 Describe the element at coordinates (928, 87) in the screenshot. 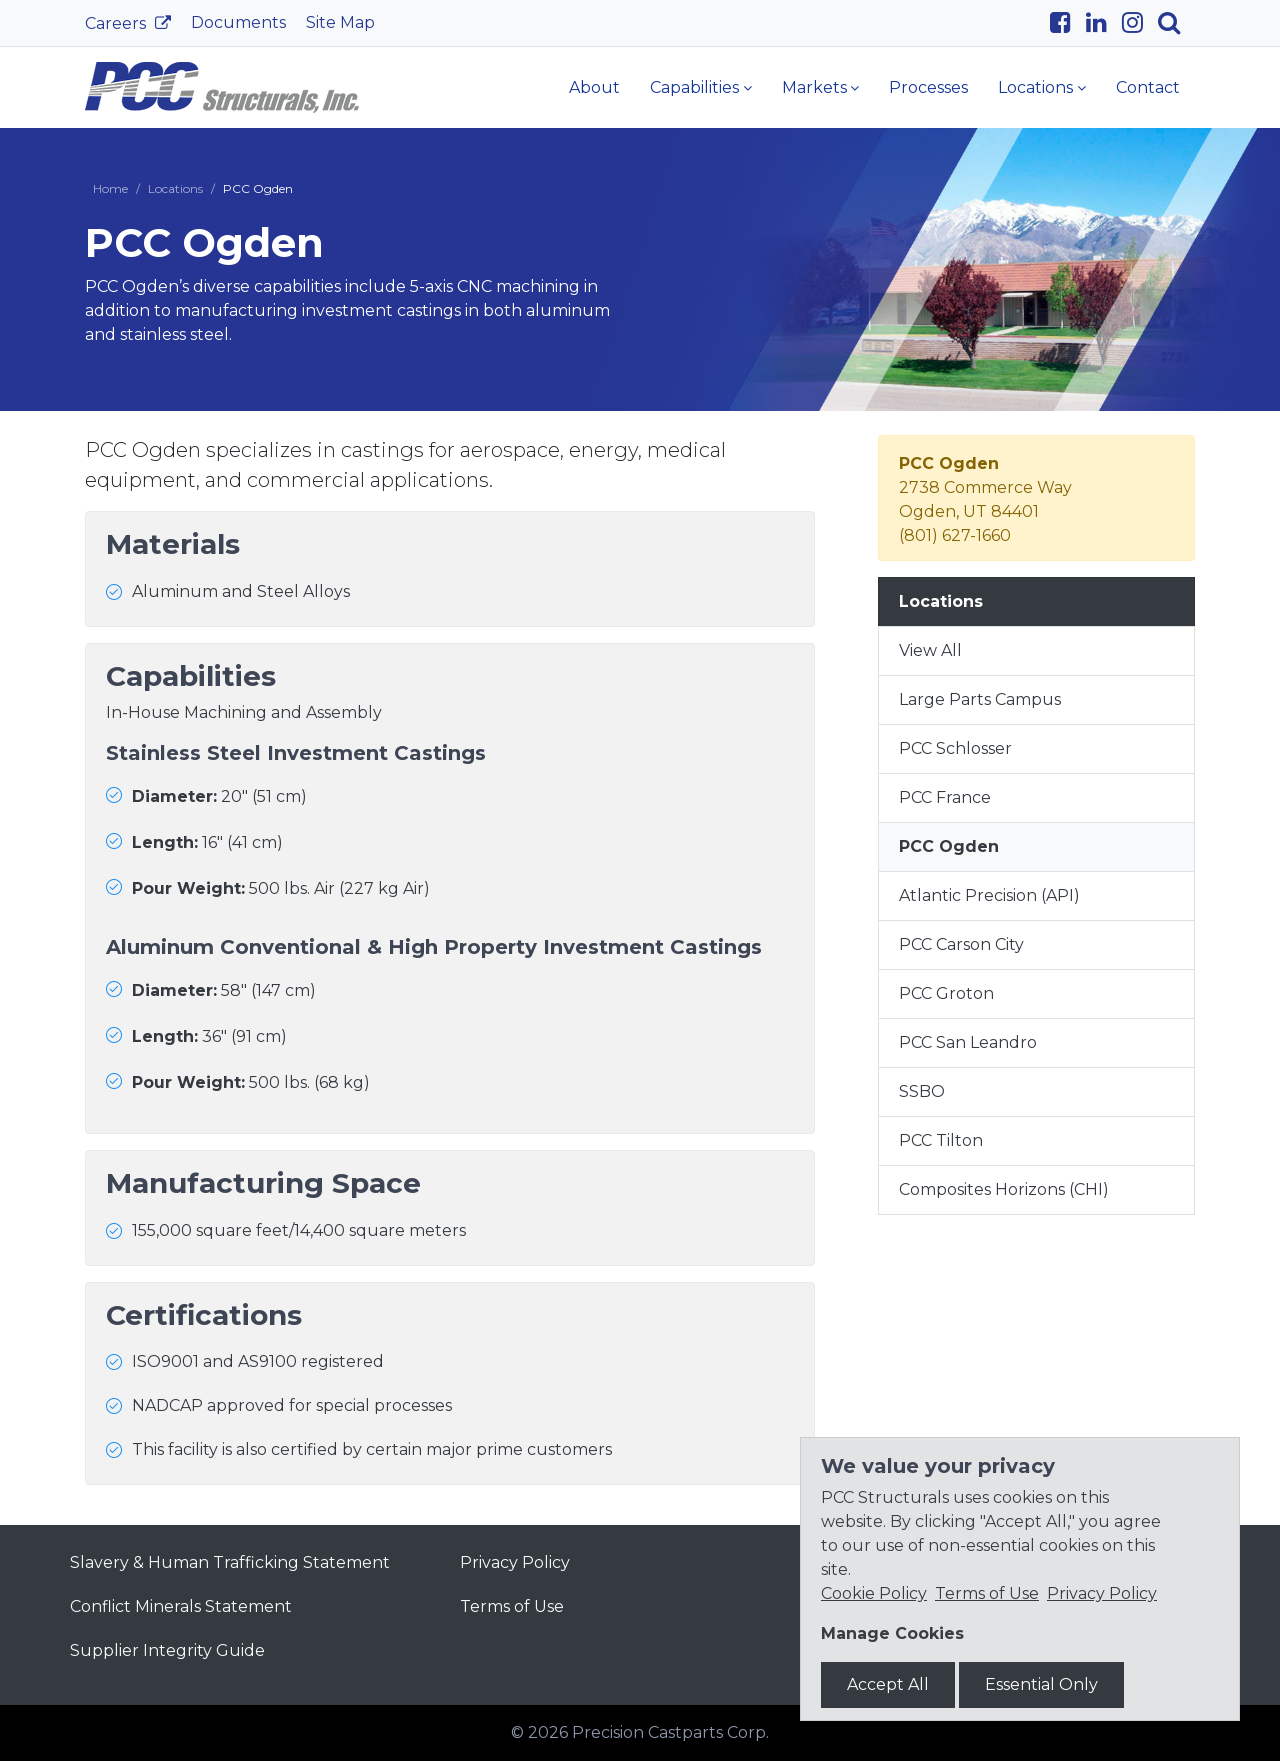

I see `Processes` at that location.